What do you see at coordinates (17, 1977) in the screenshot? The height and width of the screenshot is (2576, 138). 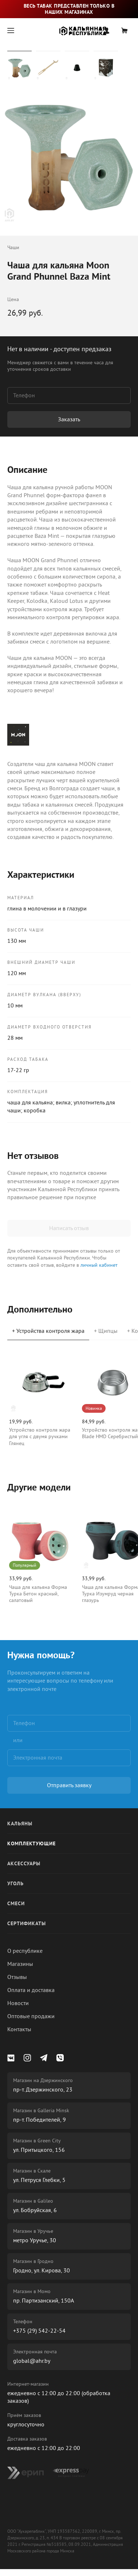 I see `Отзывы` at bounding box center [17, 1977].